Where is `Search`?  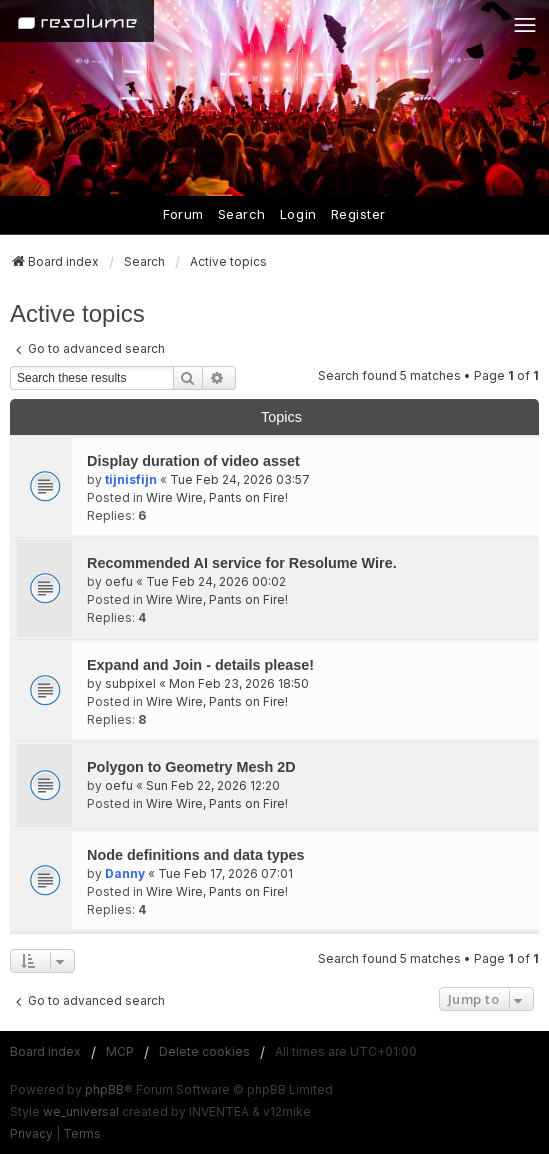 Search is located at coordinates (242, 214).